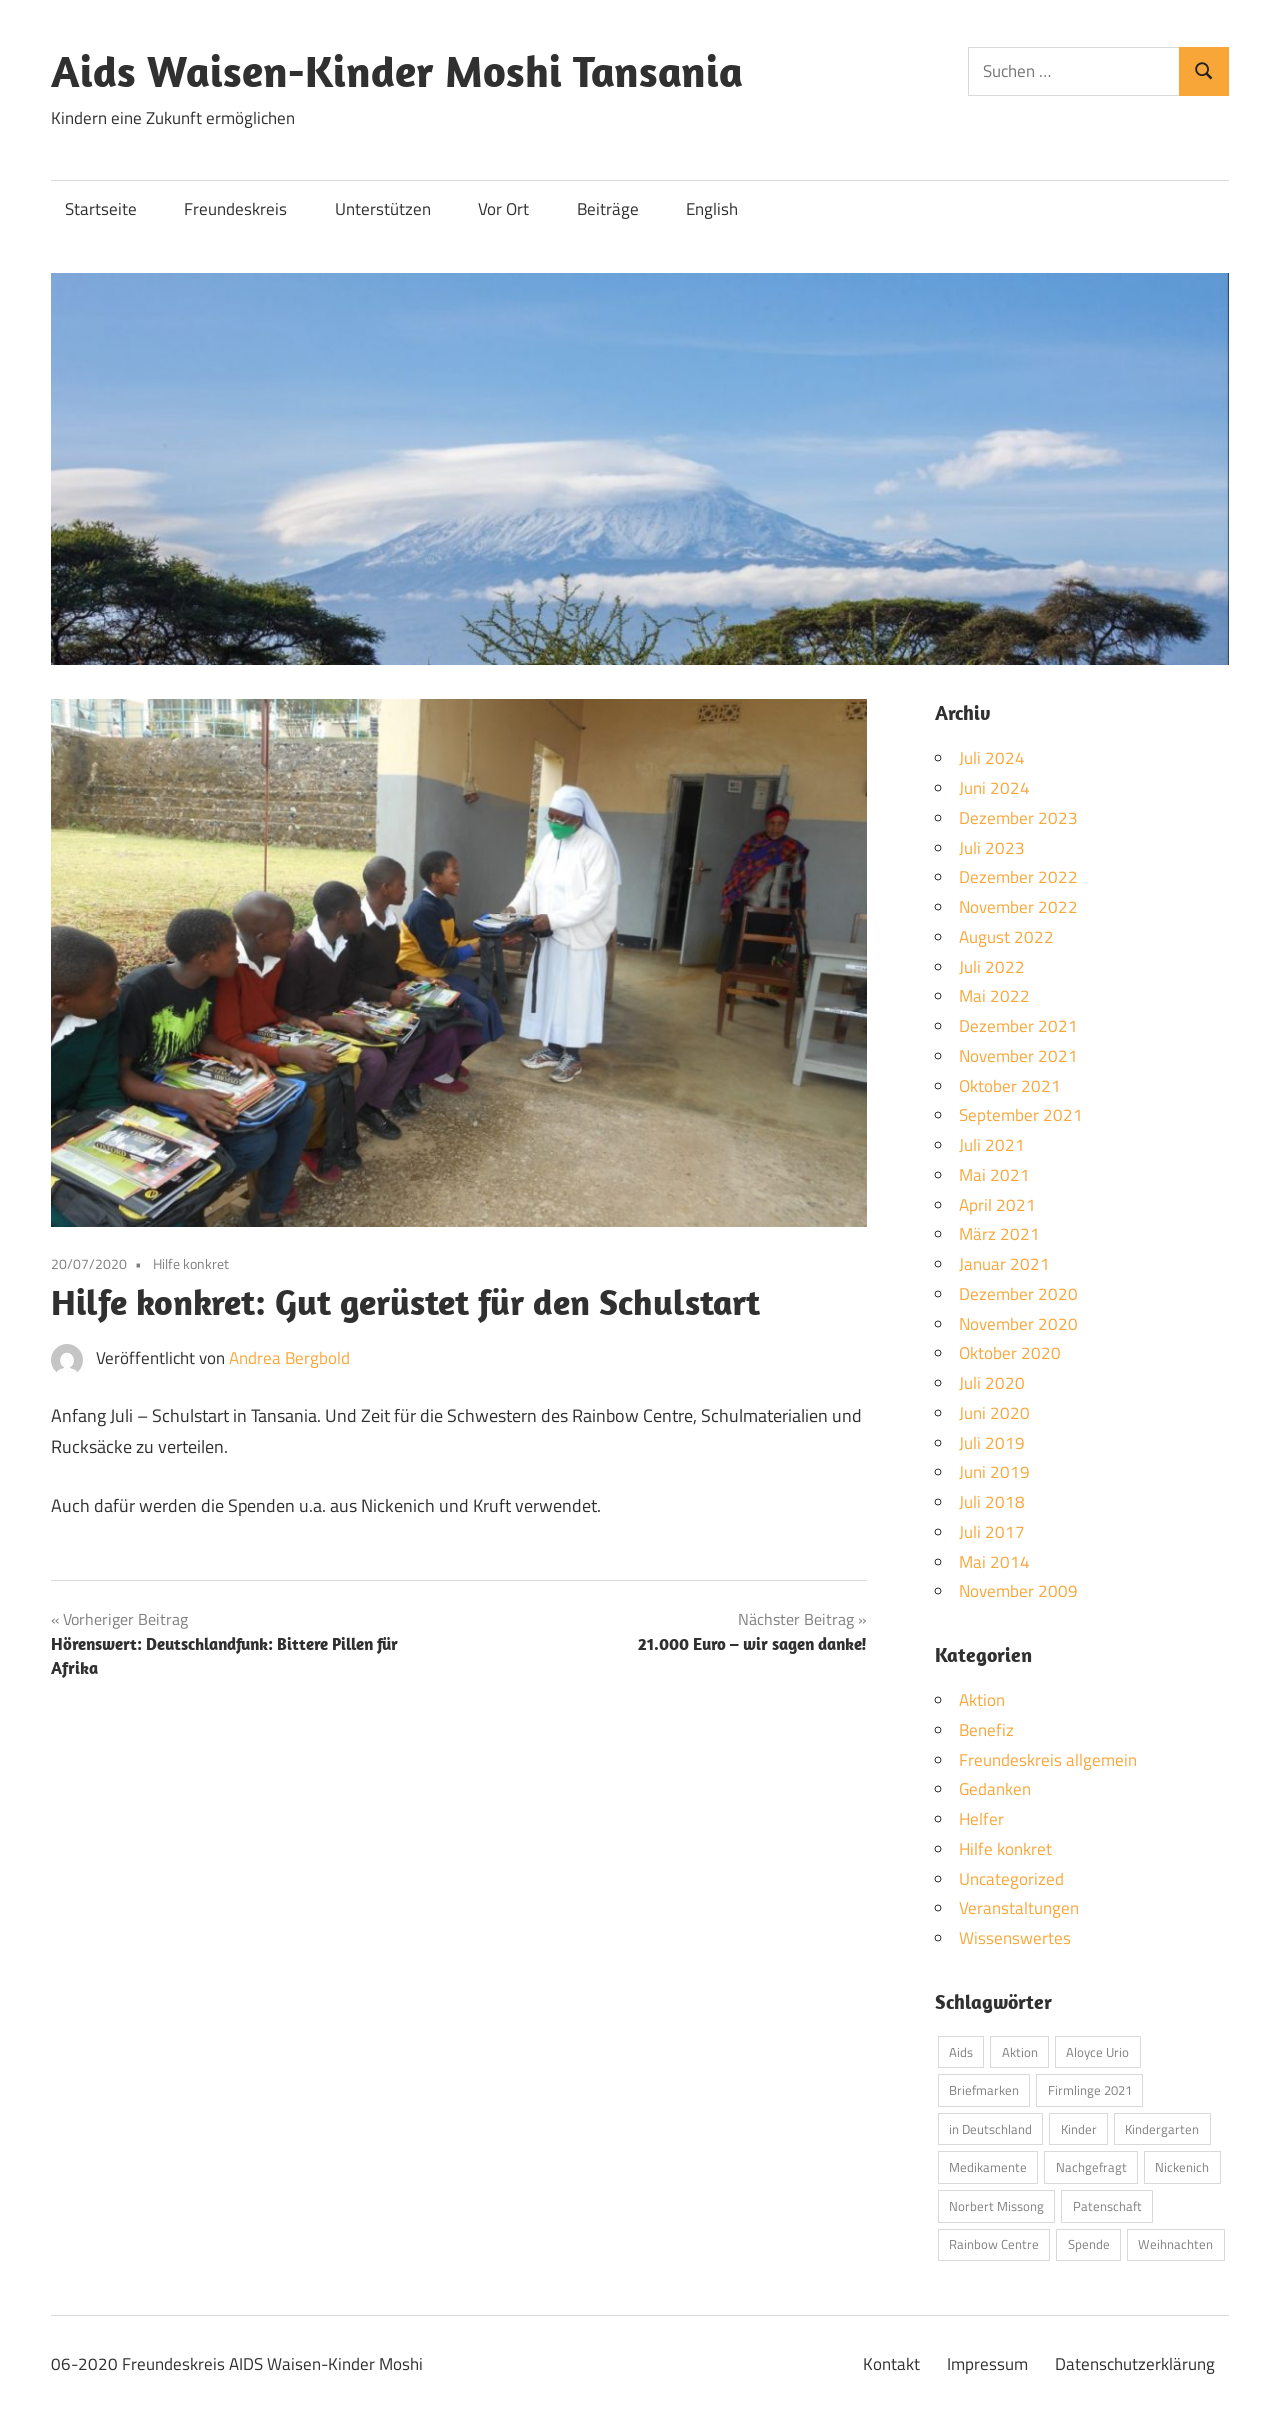  I want to click on Juli 2024, so click(992, 758).